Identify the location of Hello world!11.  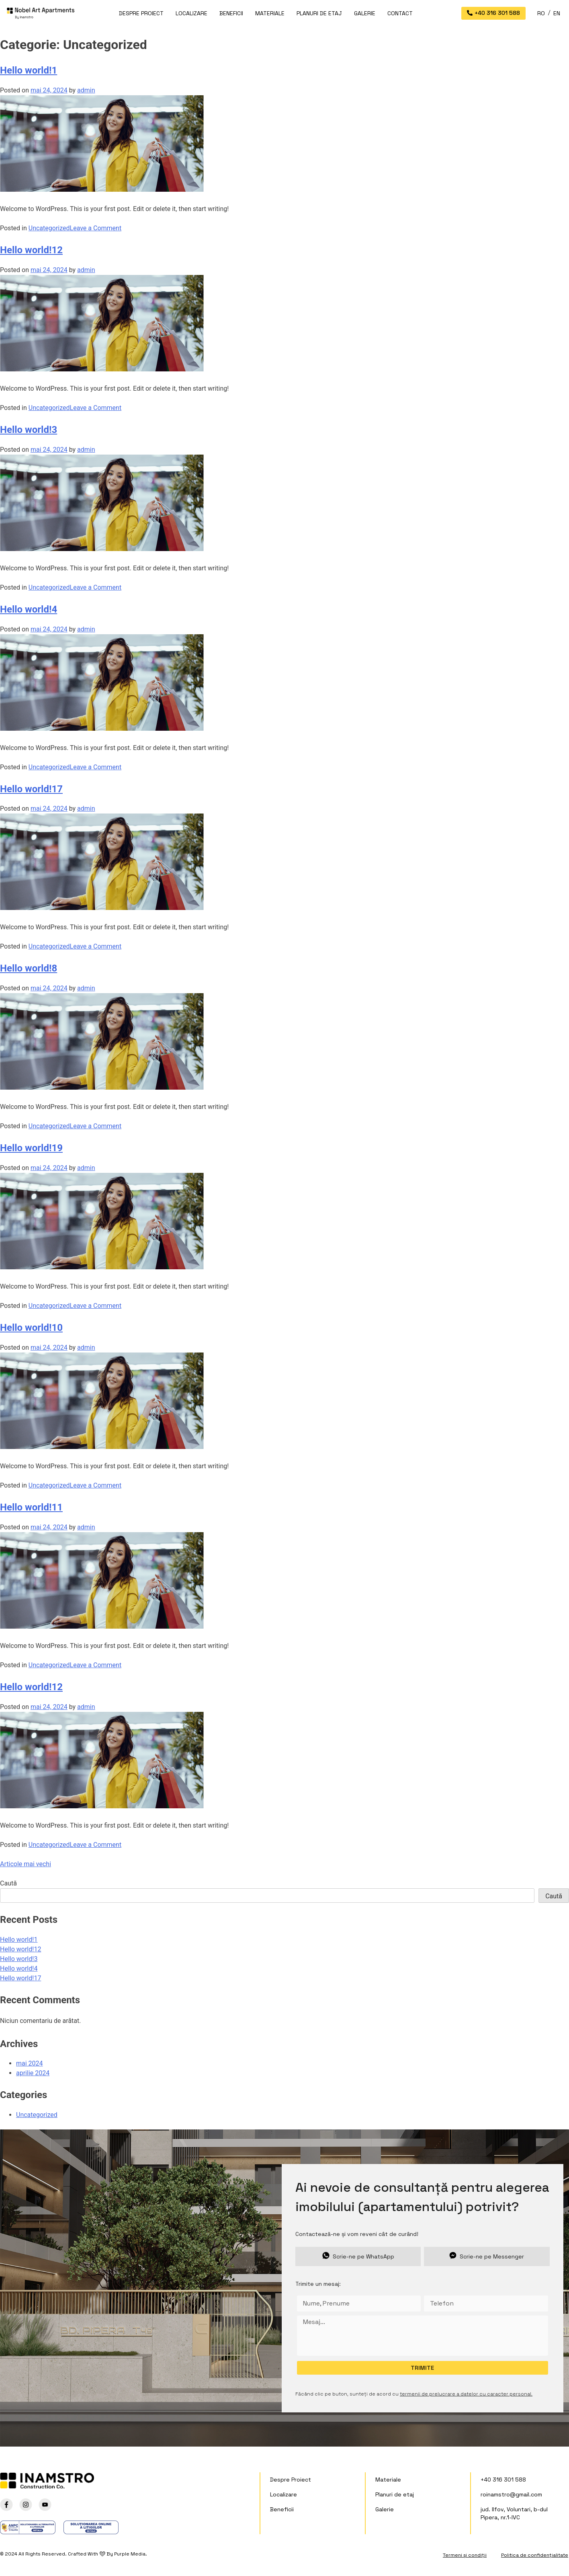
(31, 1507).